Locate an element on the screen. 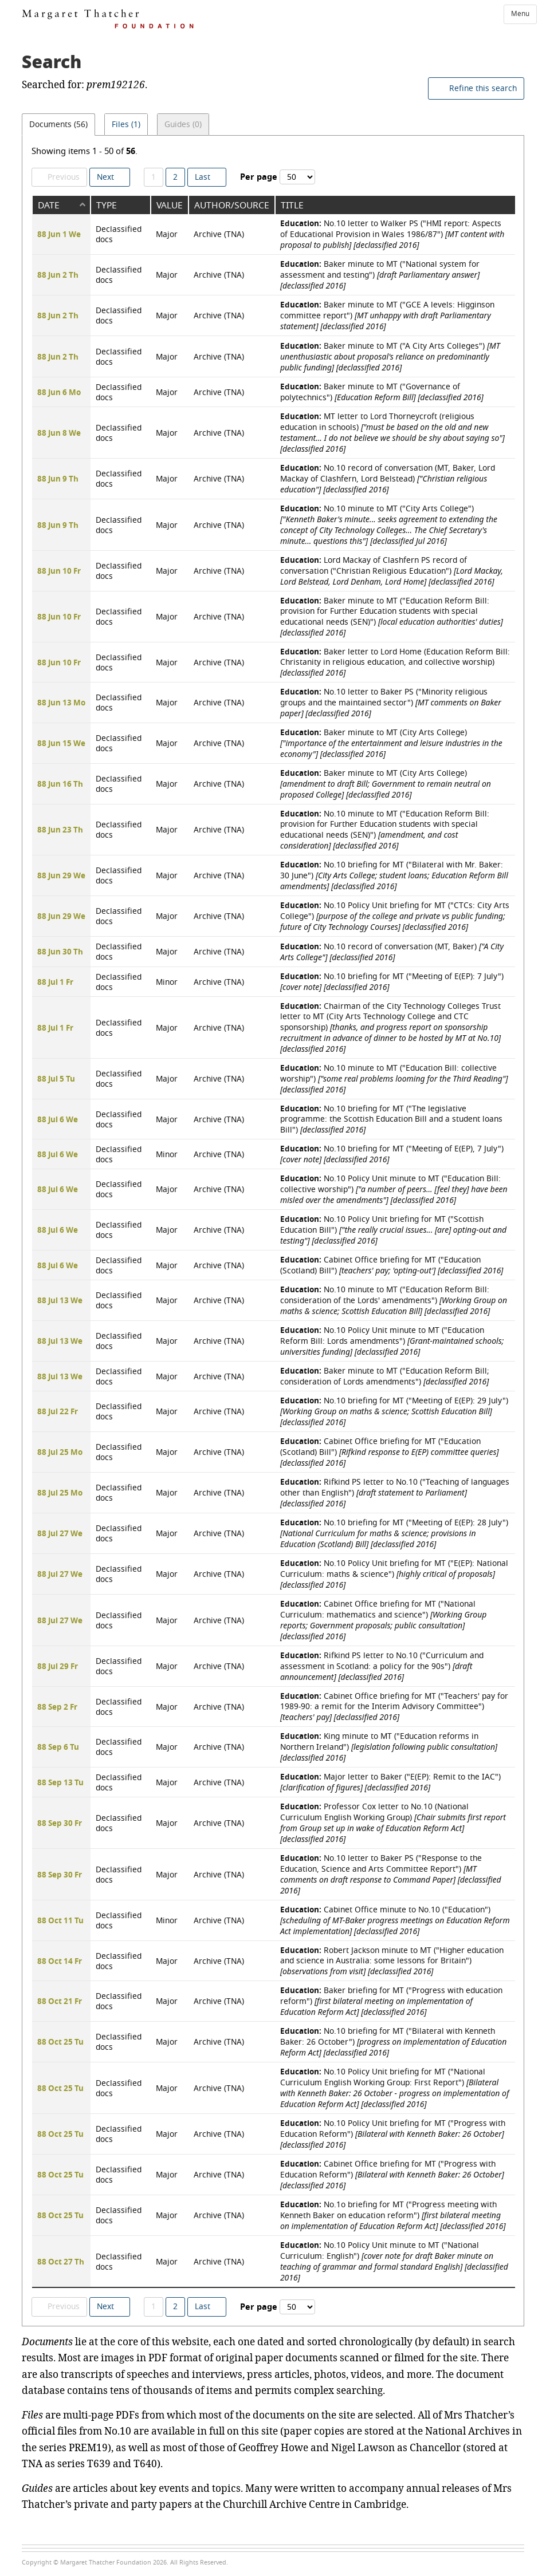  88 Oct 27 Th is located at coordinates (60, 2262).